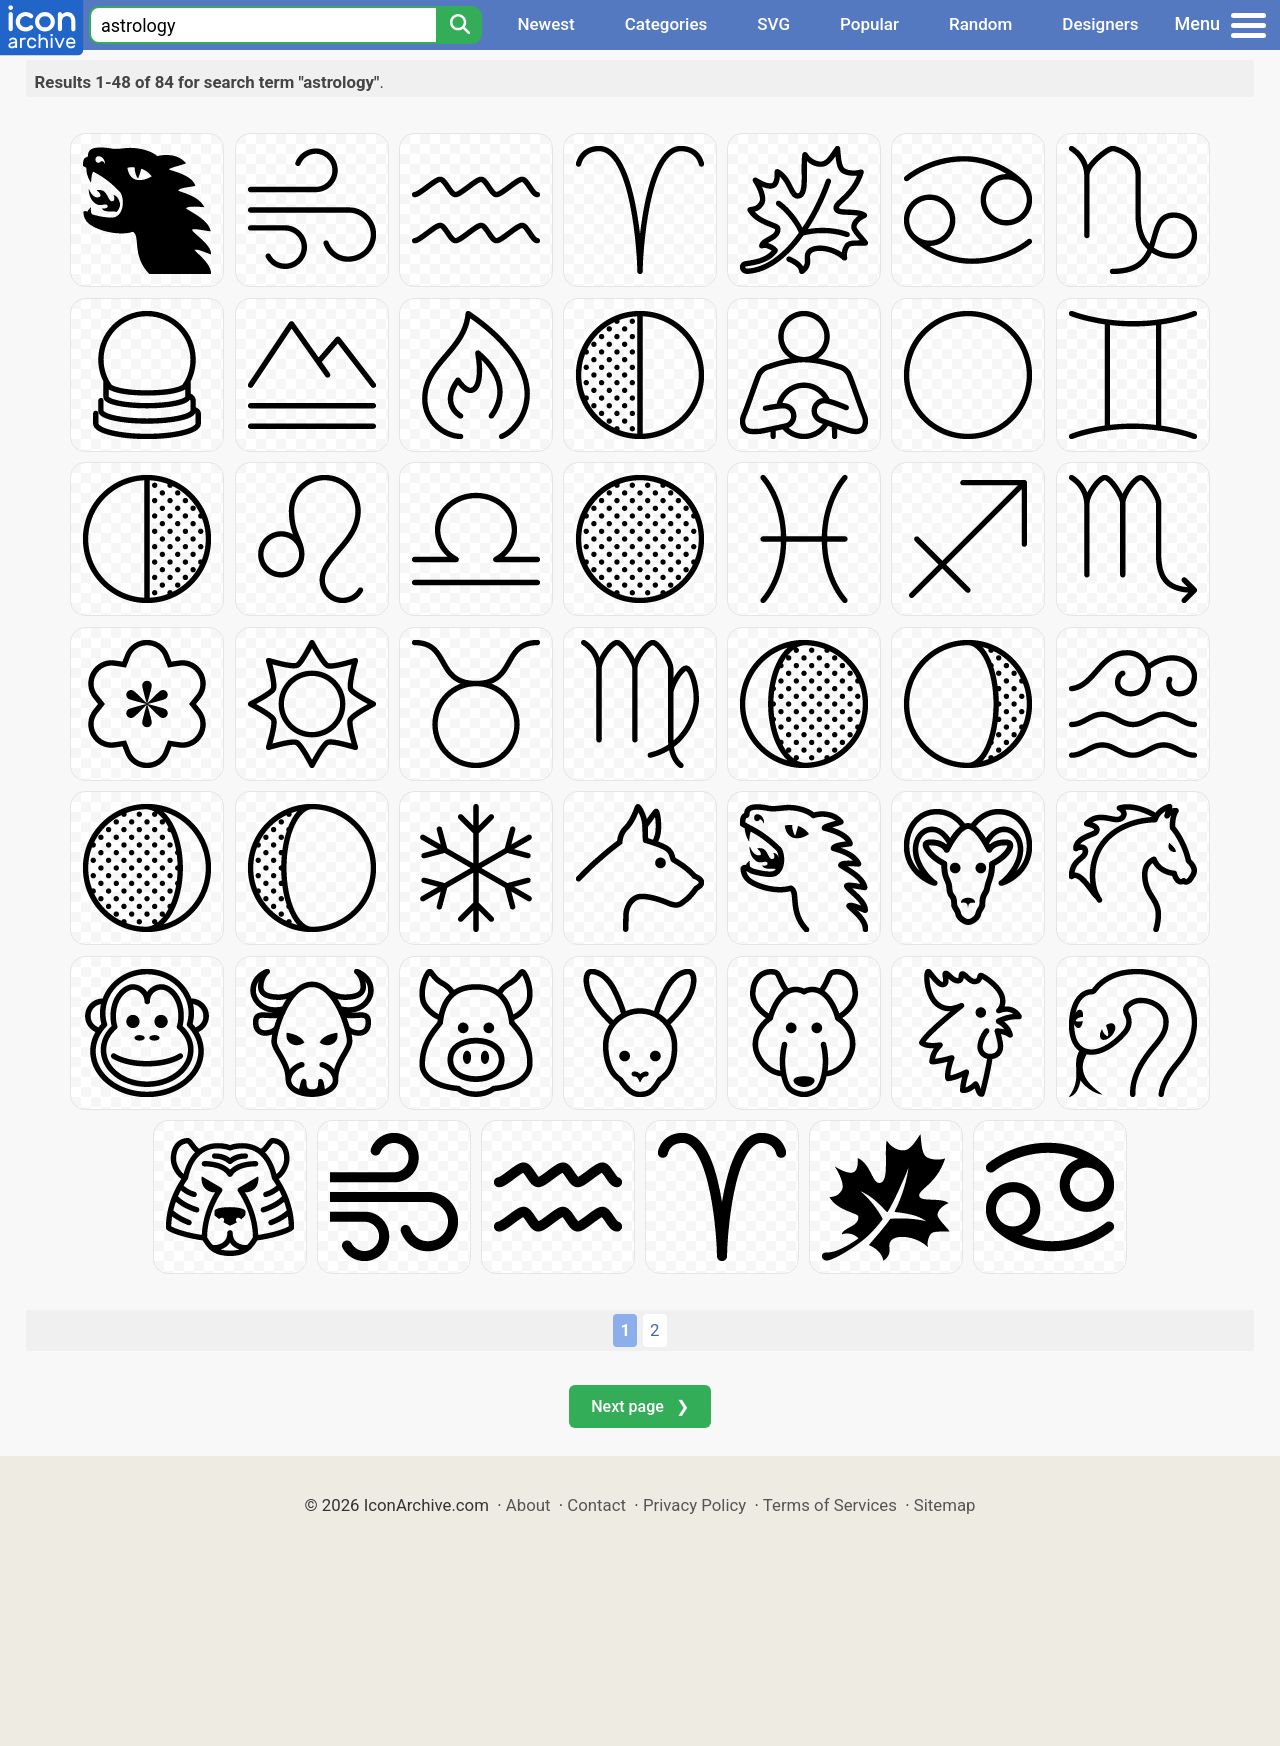  I want to click on Sitemap, so click(945, 1505).